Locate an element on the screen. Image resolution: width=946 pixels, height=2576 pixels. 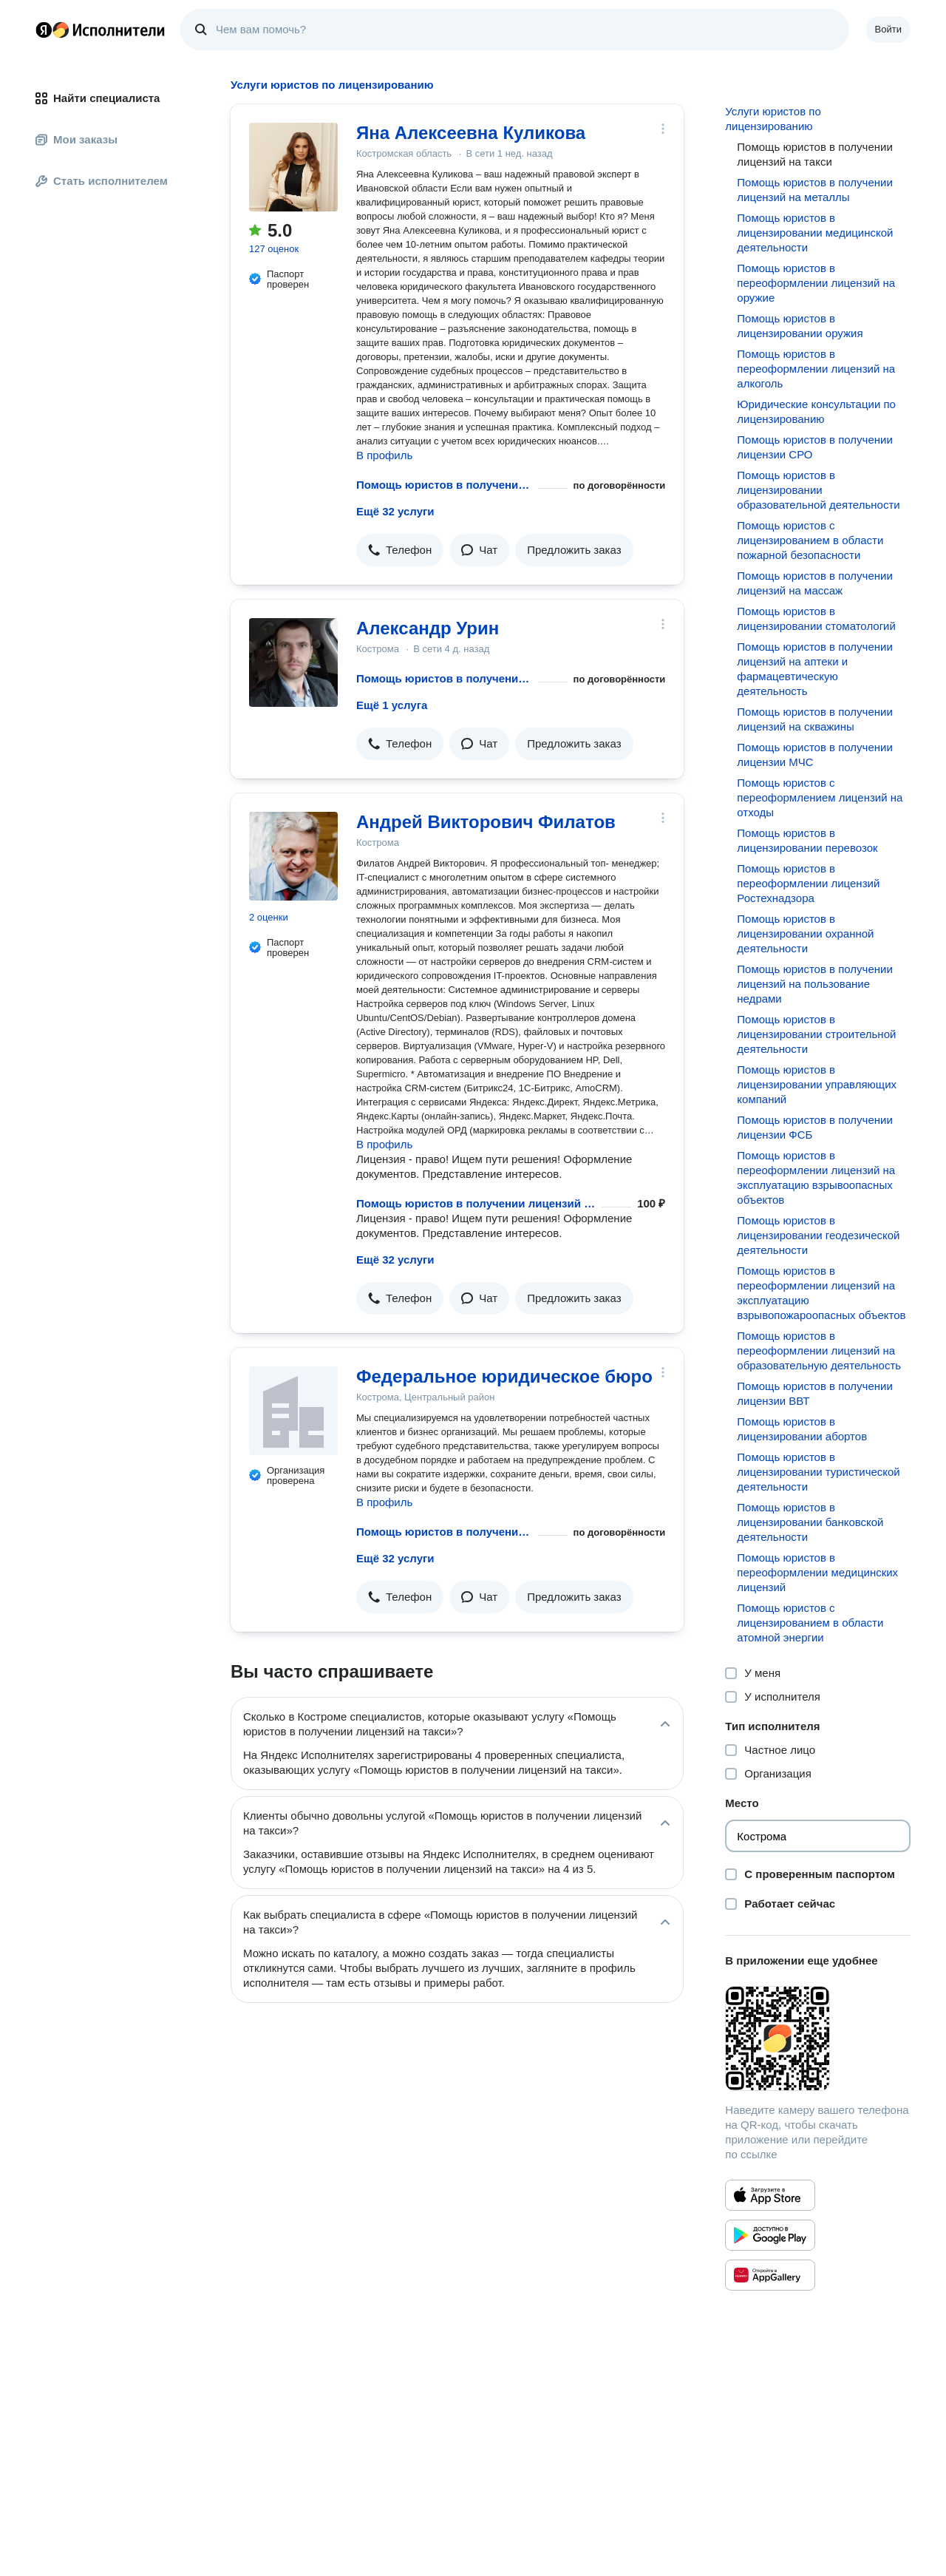
Помощь юристов в лицензировании туристической деятельности is located at coordinates (818, 1472).